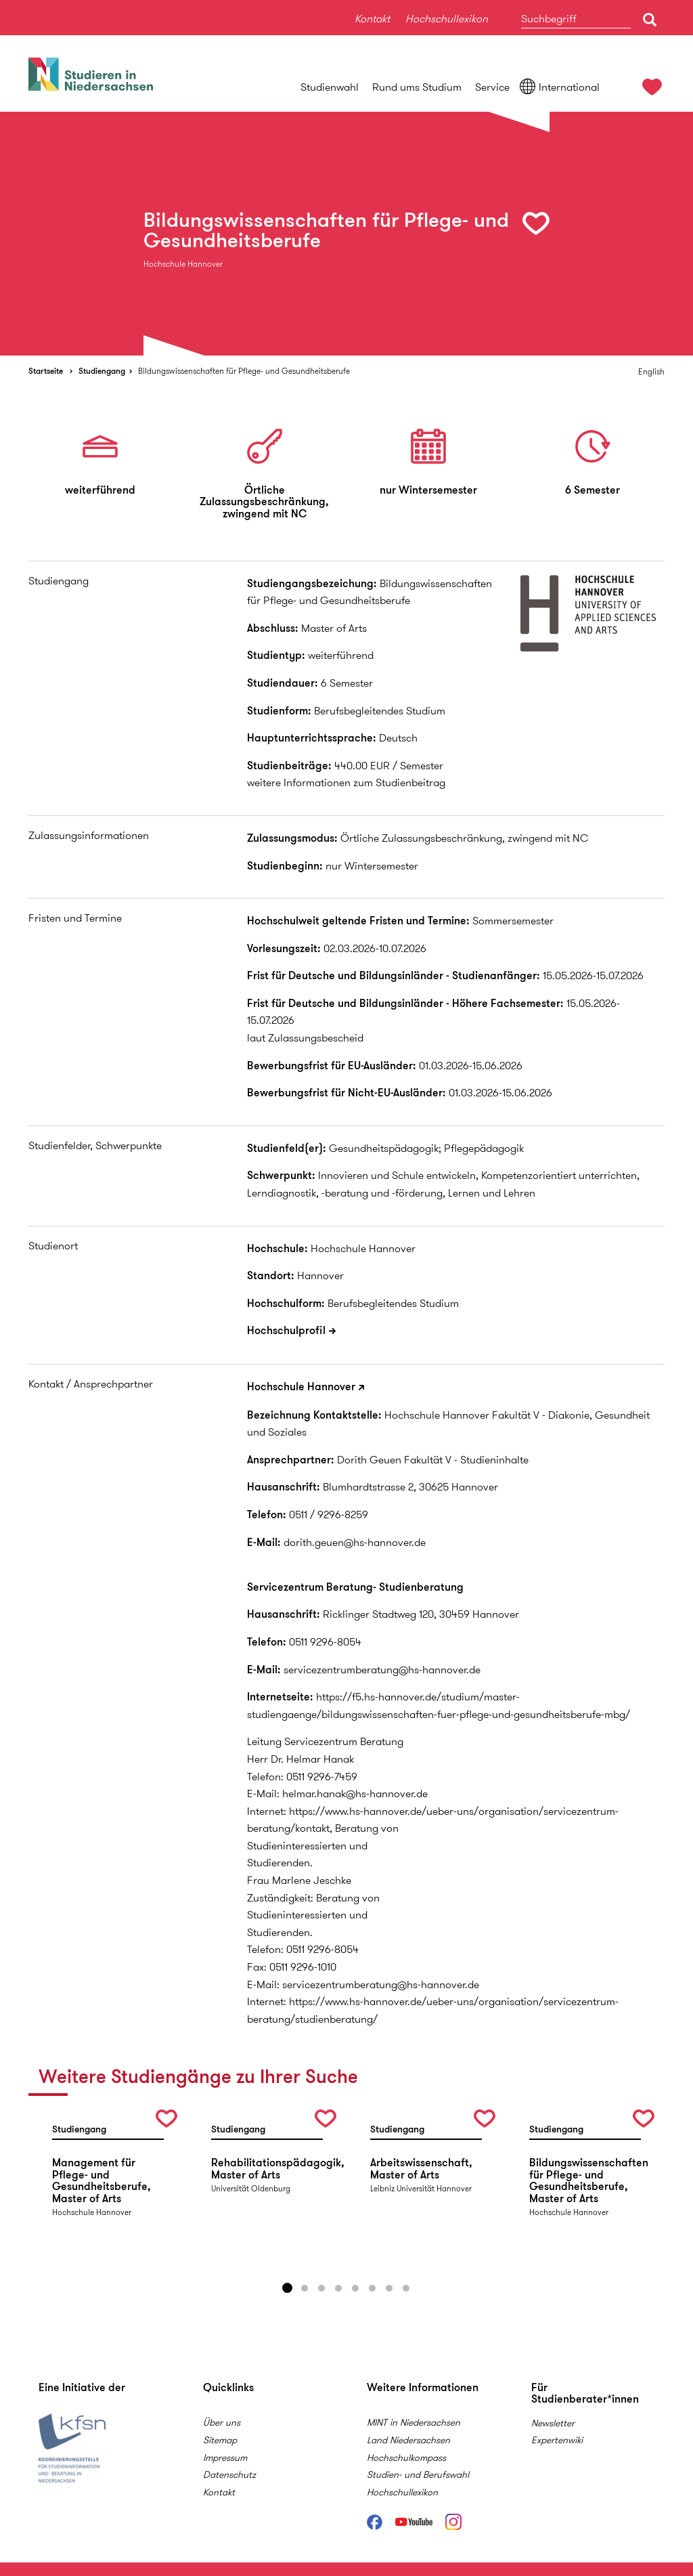 This screenshot has height=2576, width=693. Describe the element at coordinates (382, 1669) in the screenshot. I see `servicezentrumberatung@hs-hannover.de` at that location.